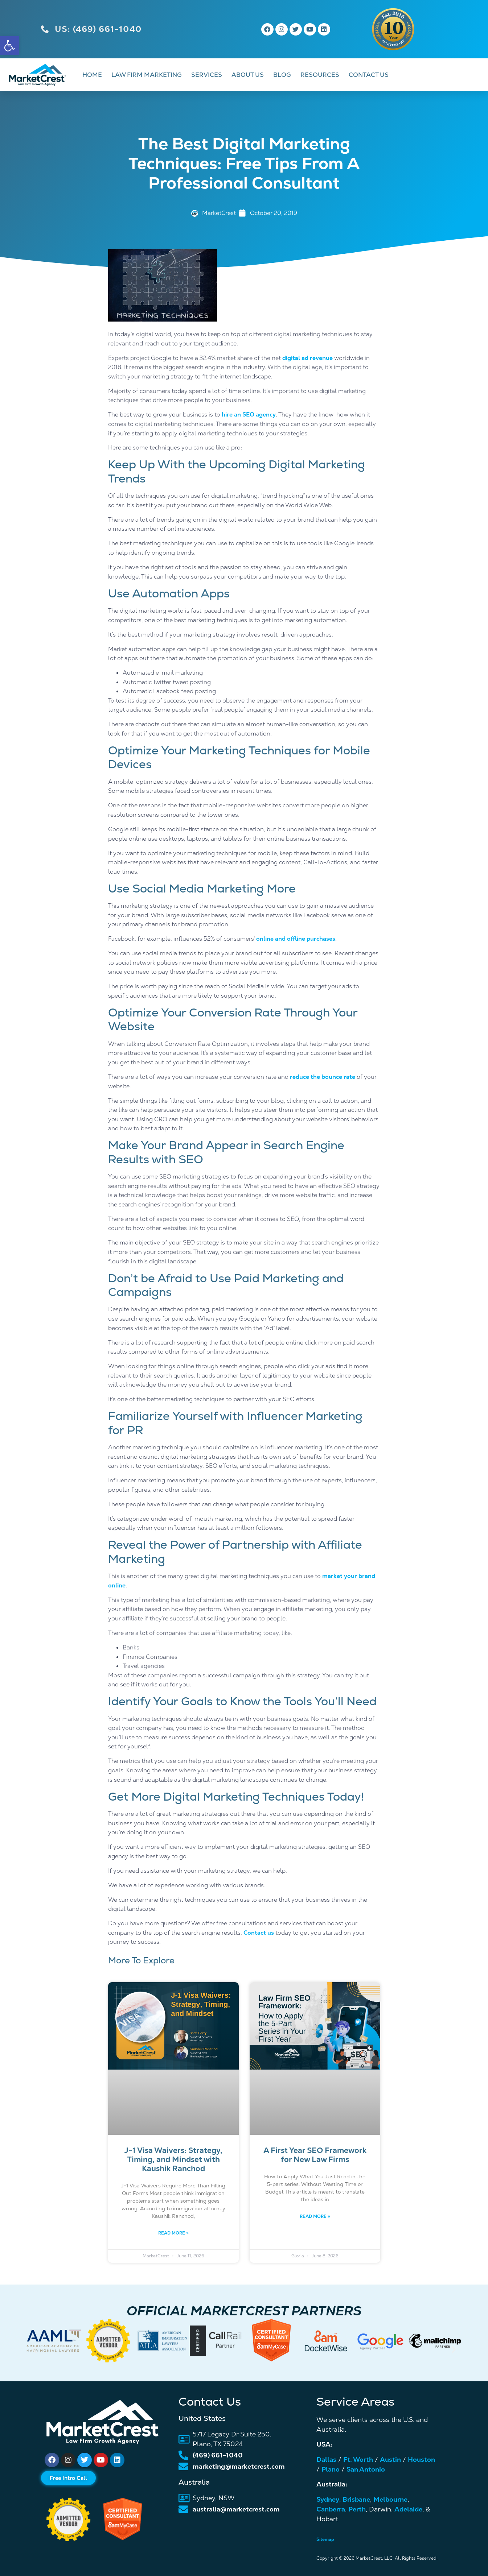 The image size is (488, 2576). I want to click on Dallas [link], so click(326, 2459).